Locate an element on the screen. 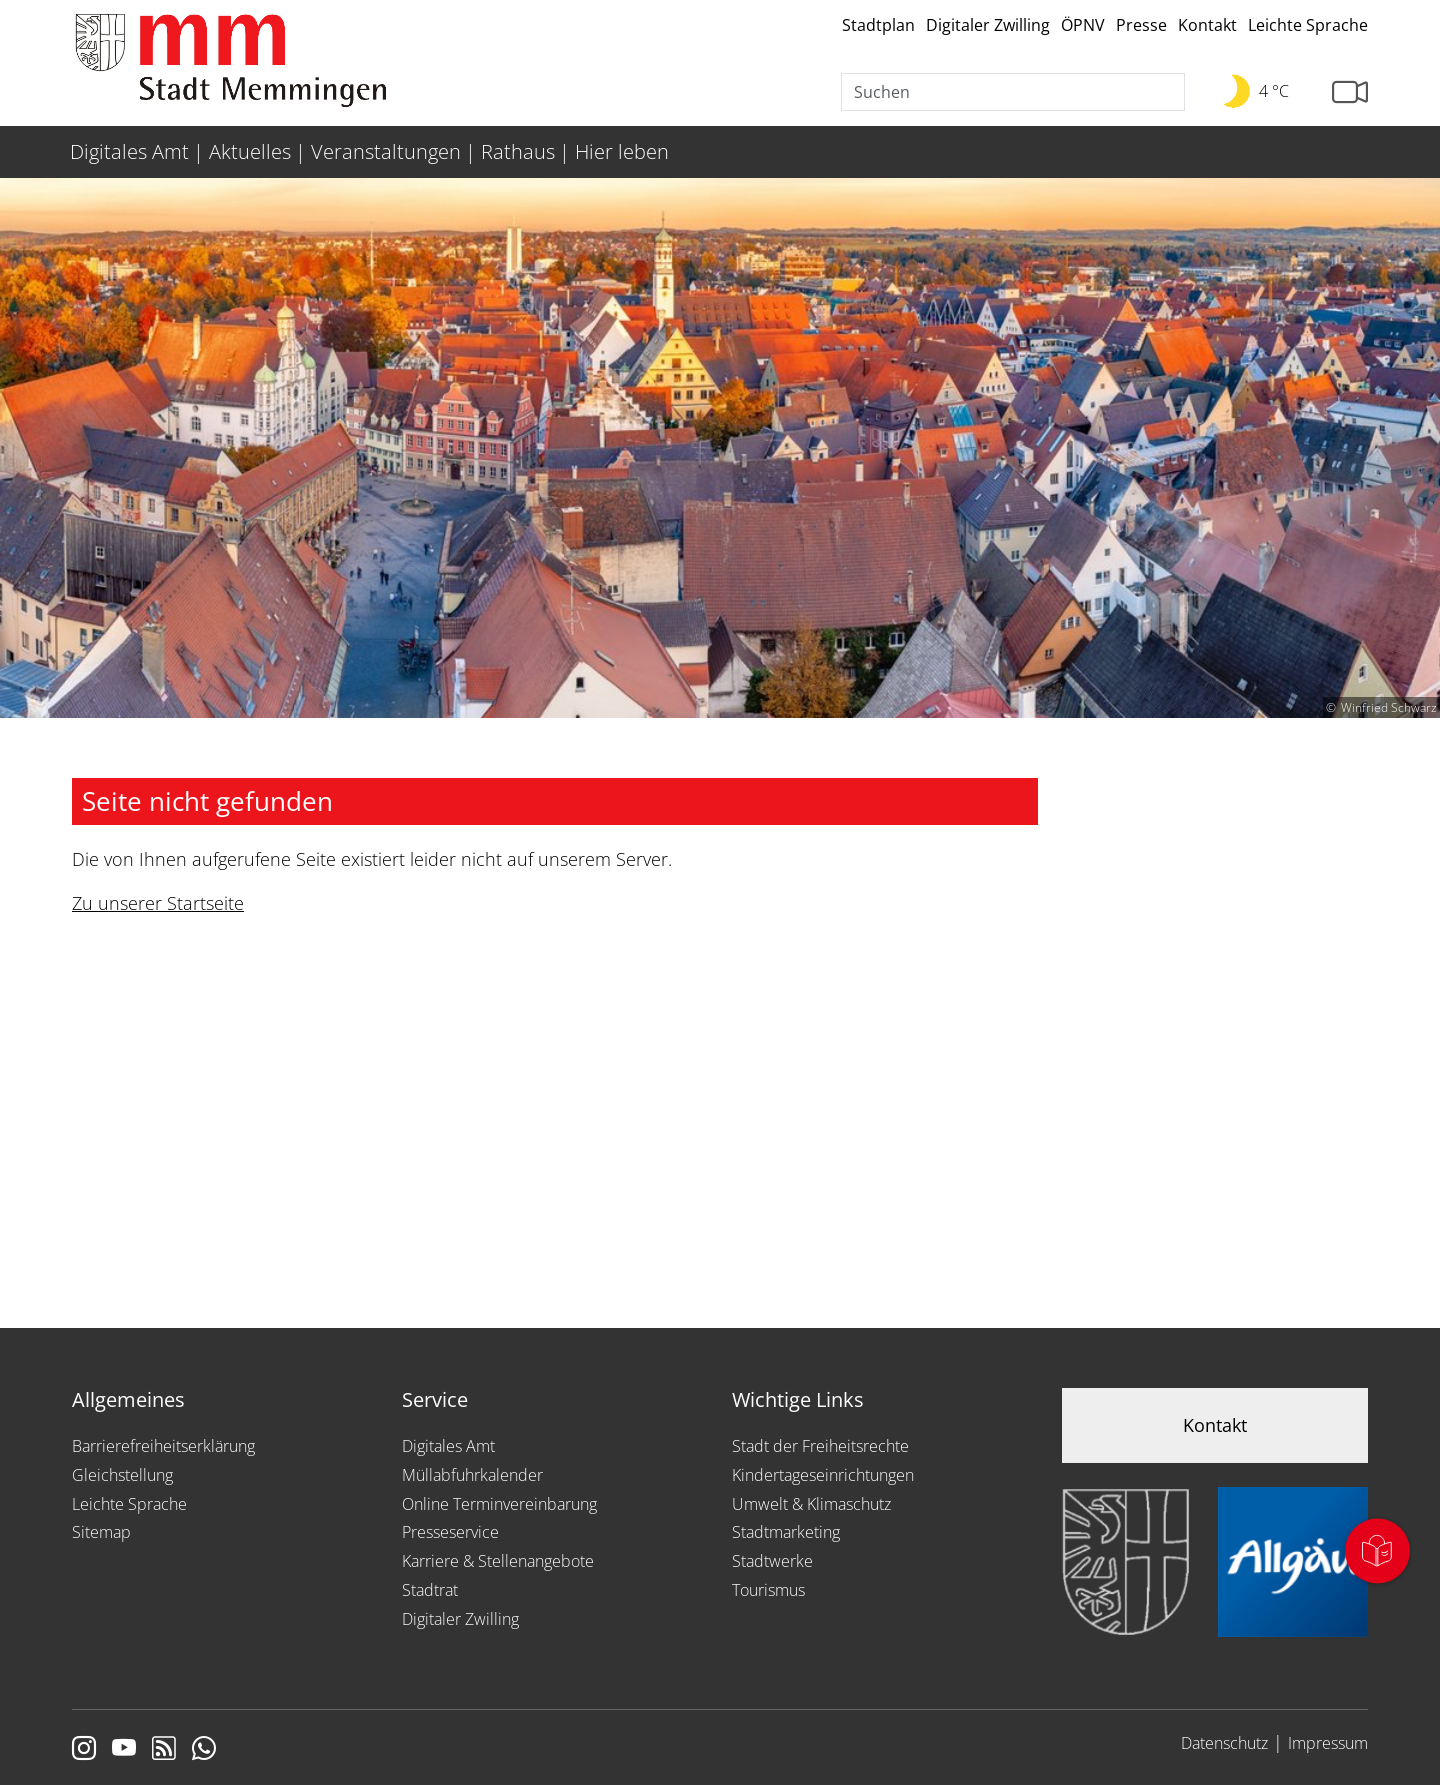 The height and width of the screenshot is (1786, 1440). Digitaler Zwilling is located at coordinates (988, 25).